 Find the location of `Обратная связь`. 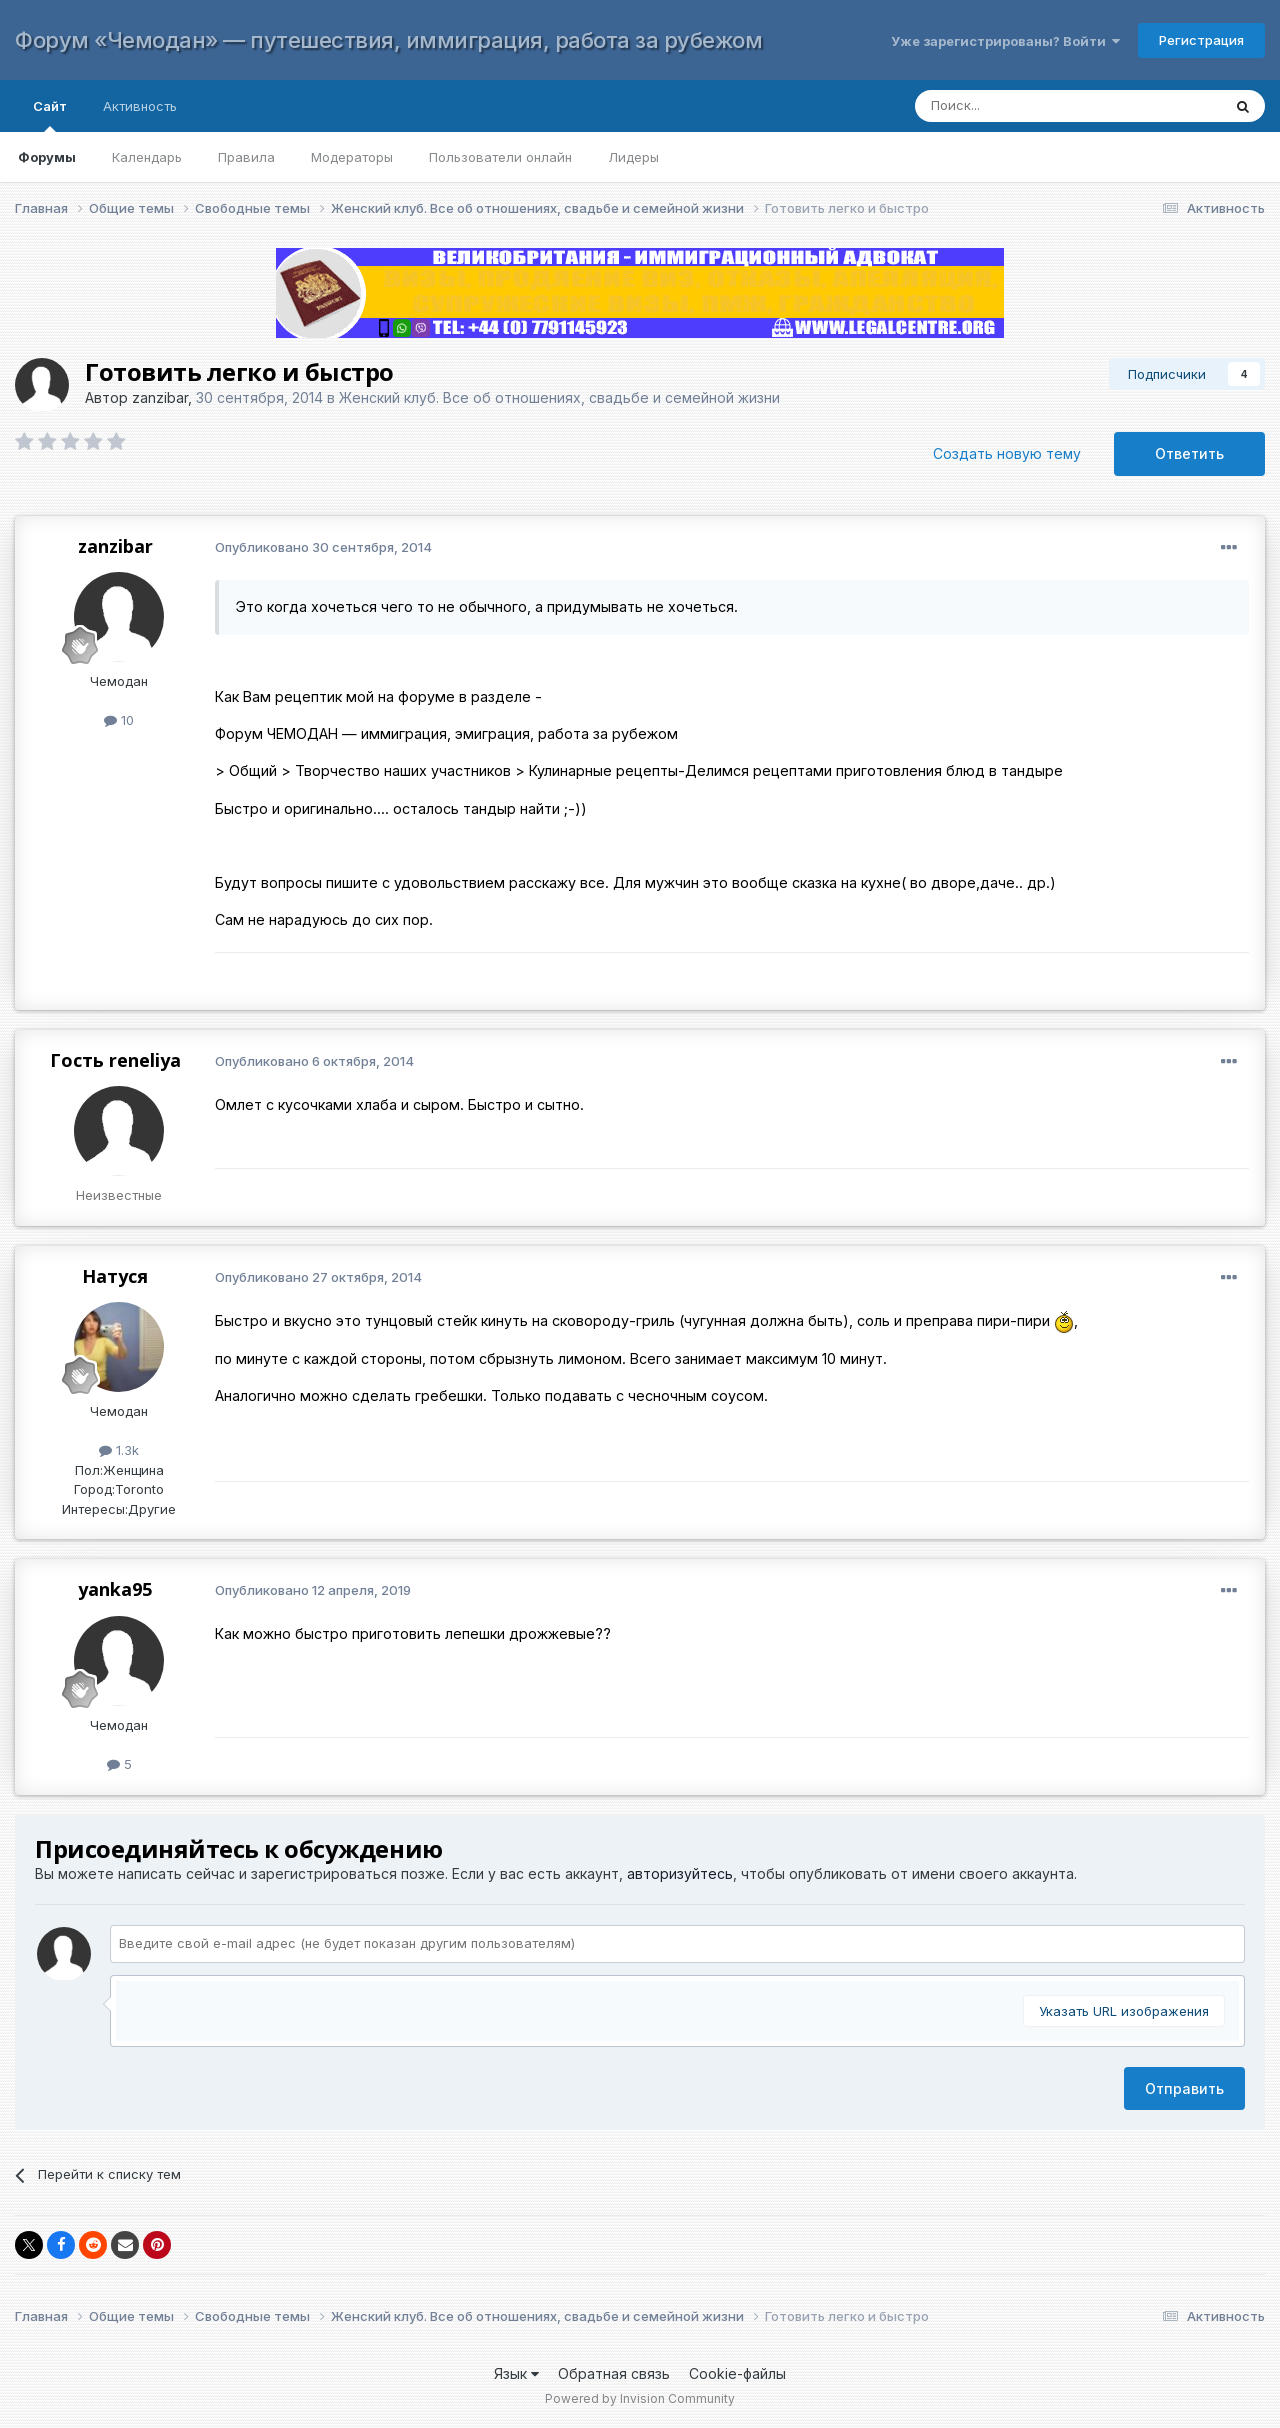

Обратная связь is located at coordinates (614, 2373).